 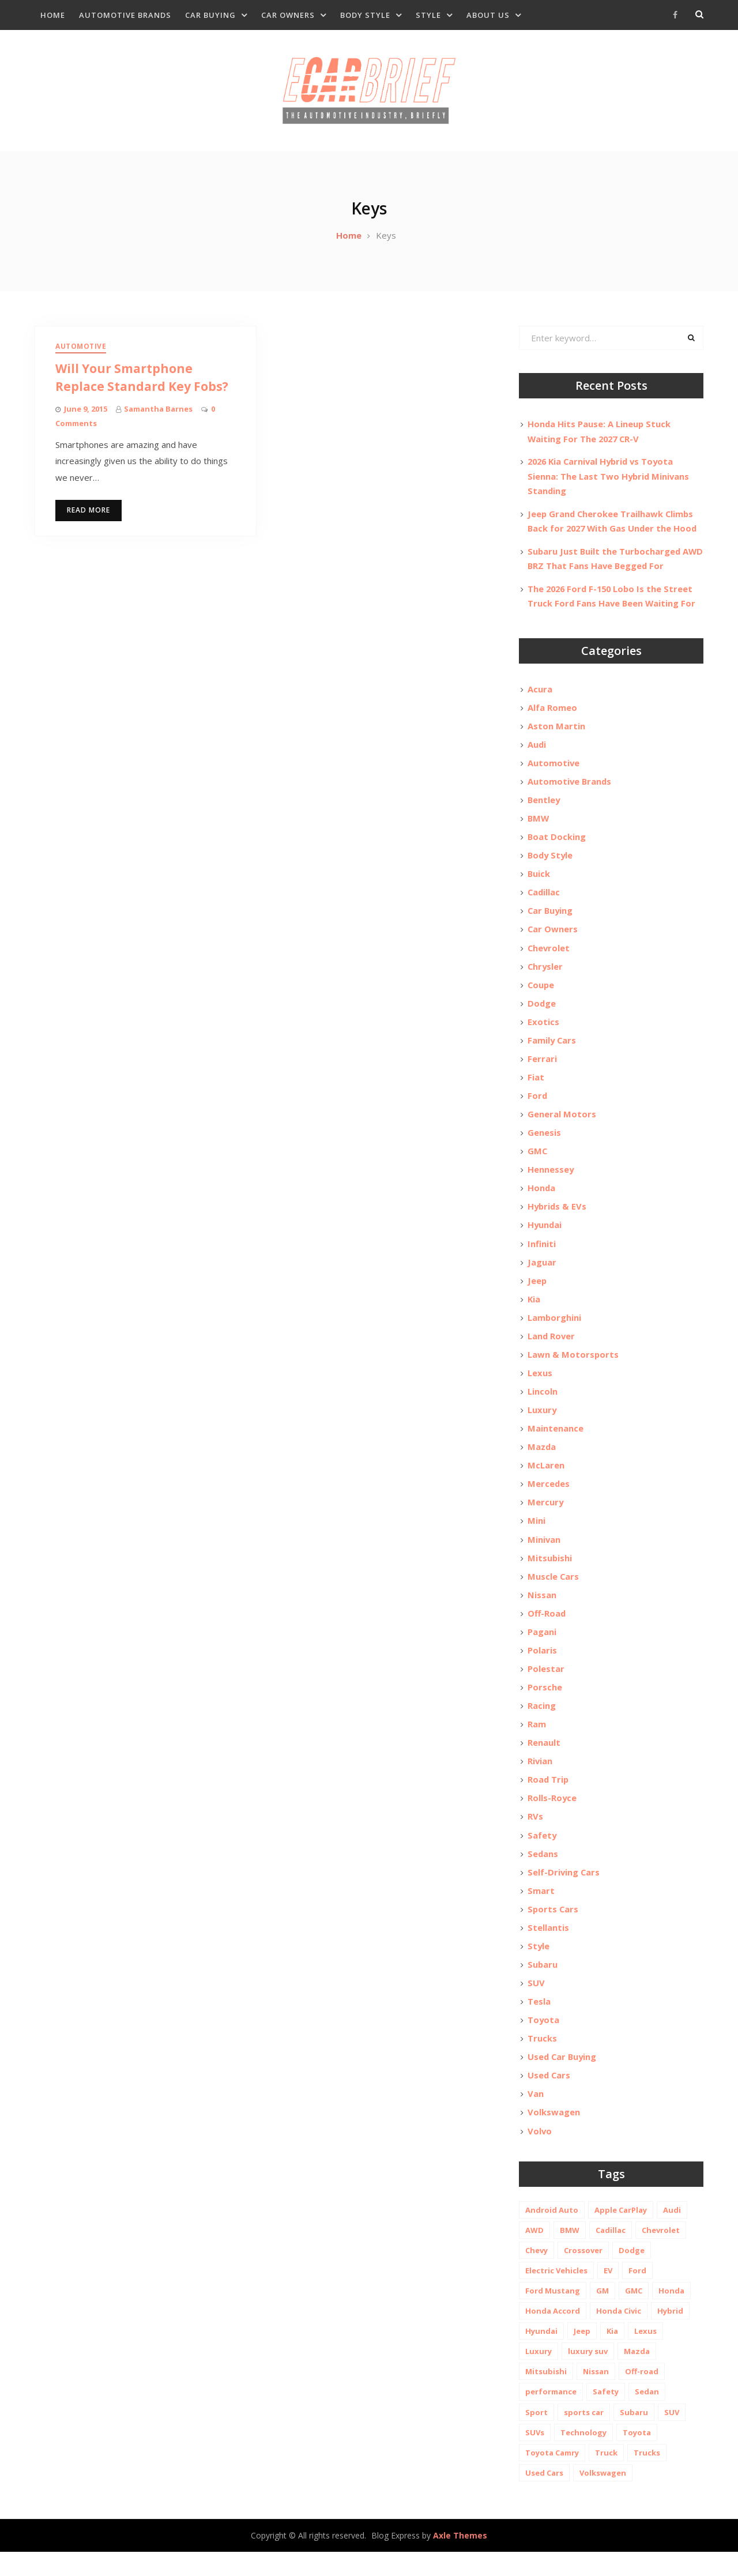 What do you see at coordinates (609, 480) in the screenshot?
I see `2026 Kia Carnival Hybrid vs Toyota Sienna: The Last Two Hybrid Minivans Standing` at bounding box center [609, 480].